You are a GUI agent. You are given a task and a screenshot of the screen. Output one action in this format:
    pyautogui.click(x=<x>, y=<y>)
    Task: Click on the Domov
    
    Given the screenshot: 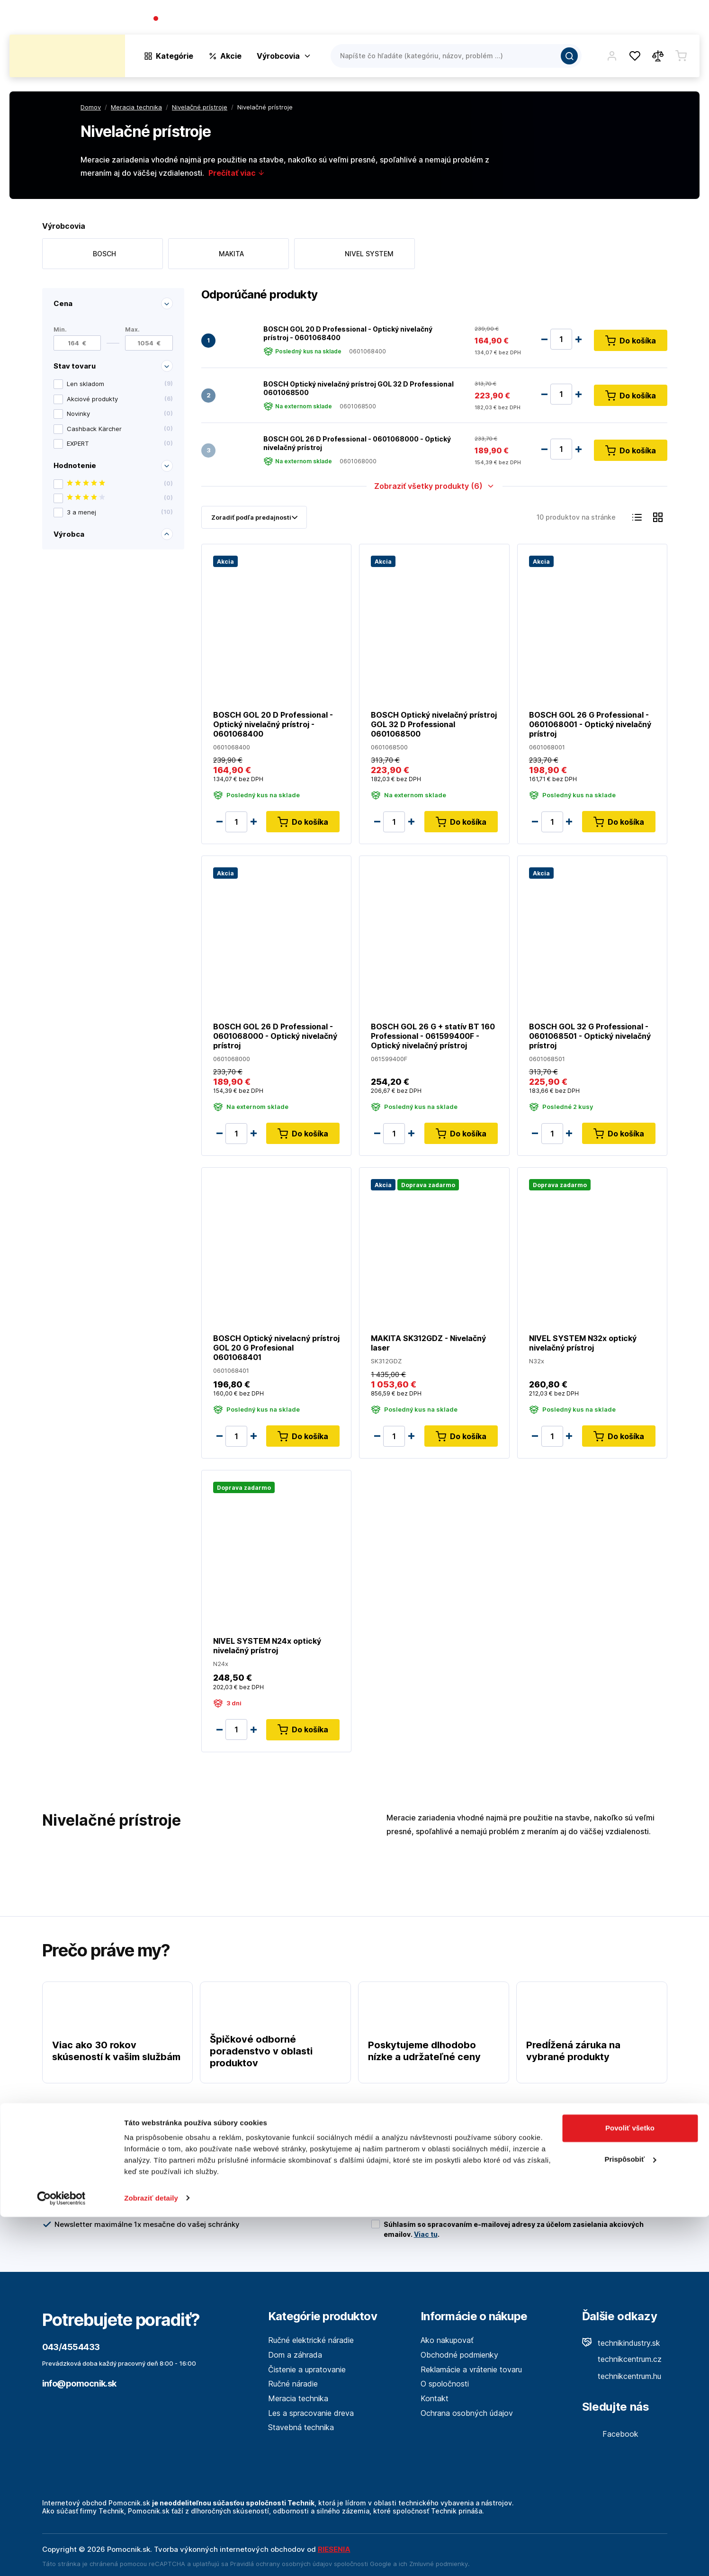 What is the action you would take?
    pyautogui.click(x=91, y=107)
    